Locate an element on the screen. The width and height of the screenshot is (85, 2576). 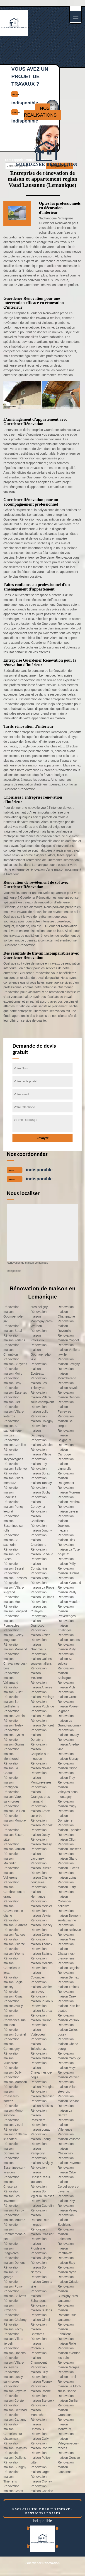
Rénovation maison Valeyres-sous-rances is located at coordinates (68, 2441).